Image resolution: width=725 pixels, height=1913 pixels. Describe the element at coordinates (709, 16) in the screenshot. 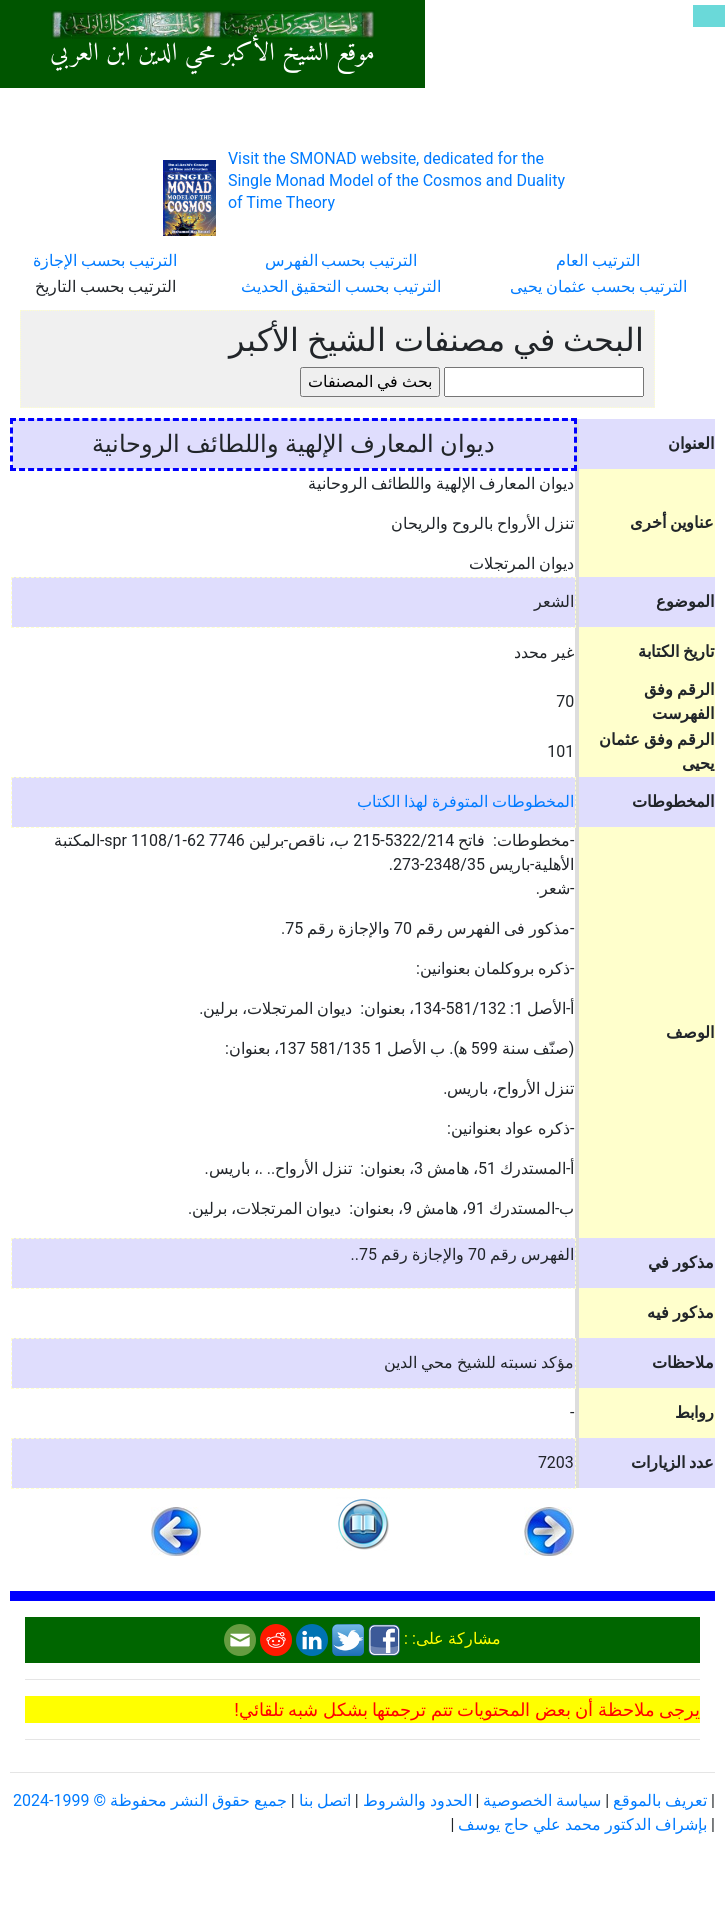

I see `[Toggle navigation]` at that location.